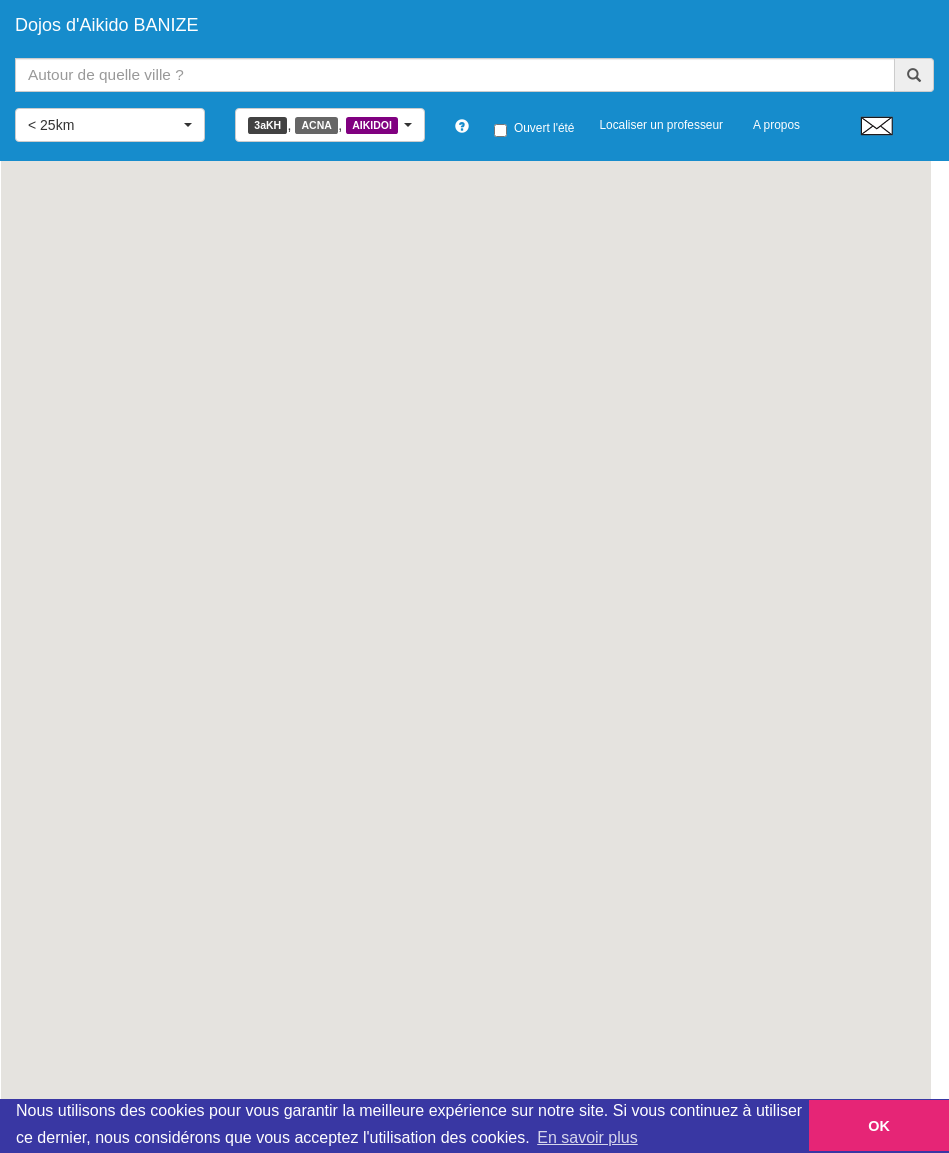 The width and height of the screenshot is (949, 1153). What do you see at coordinates (879, 1126) in the screenshot?
I see `OK [button]` at bounding box center [879, 1126].